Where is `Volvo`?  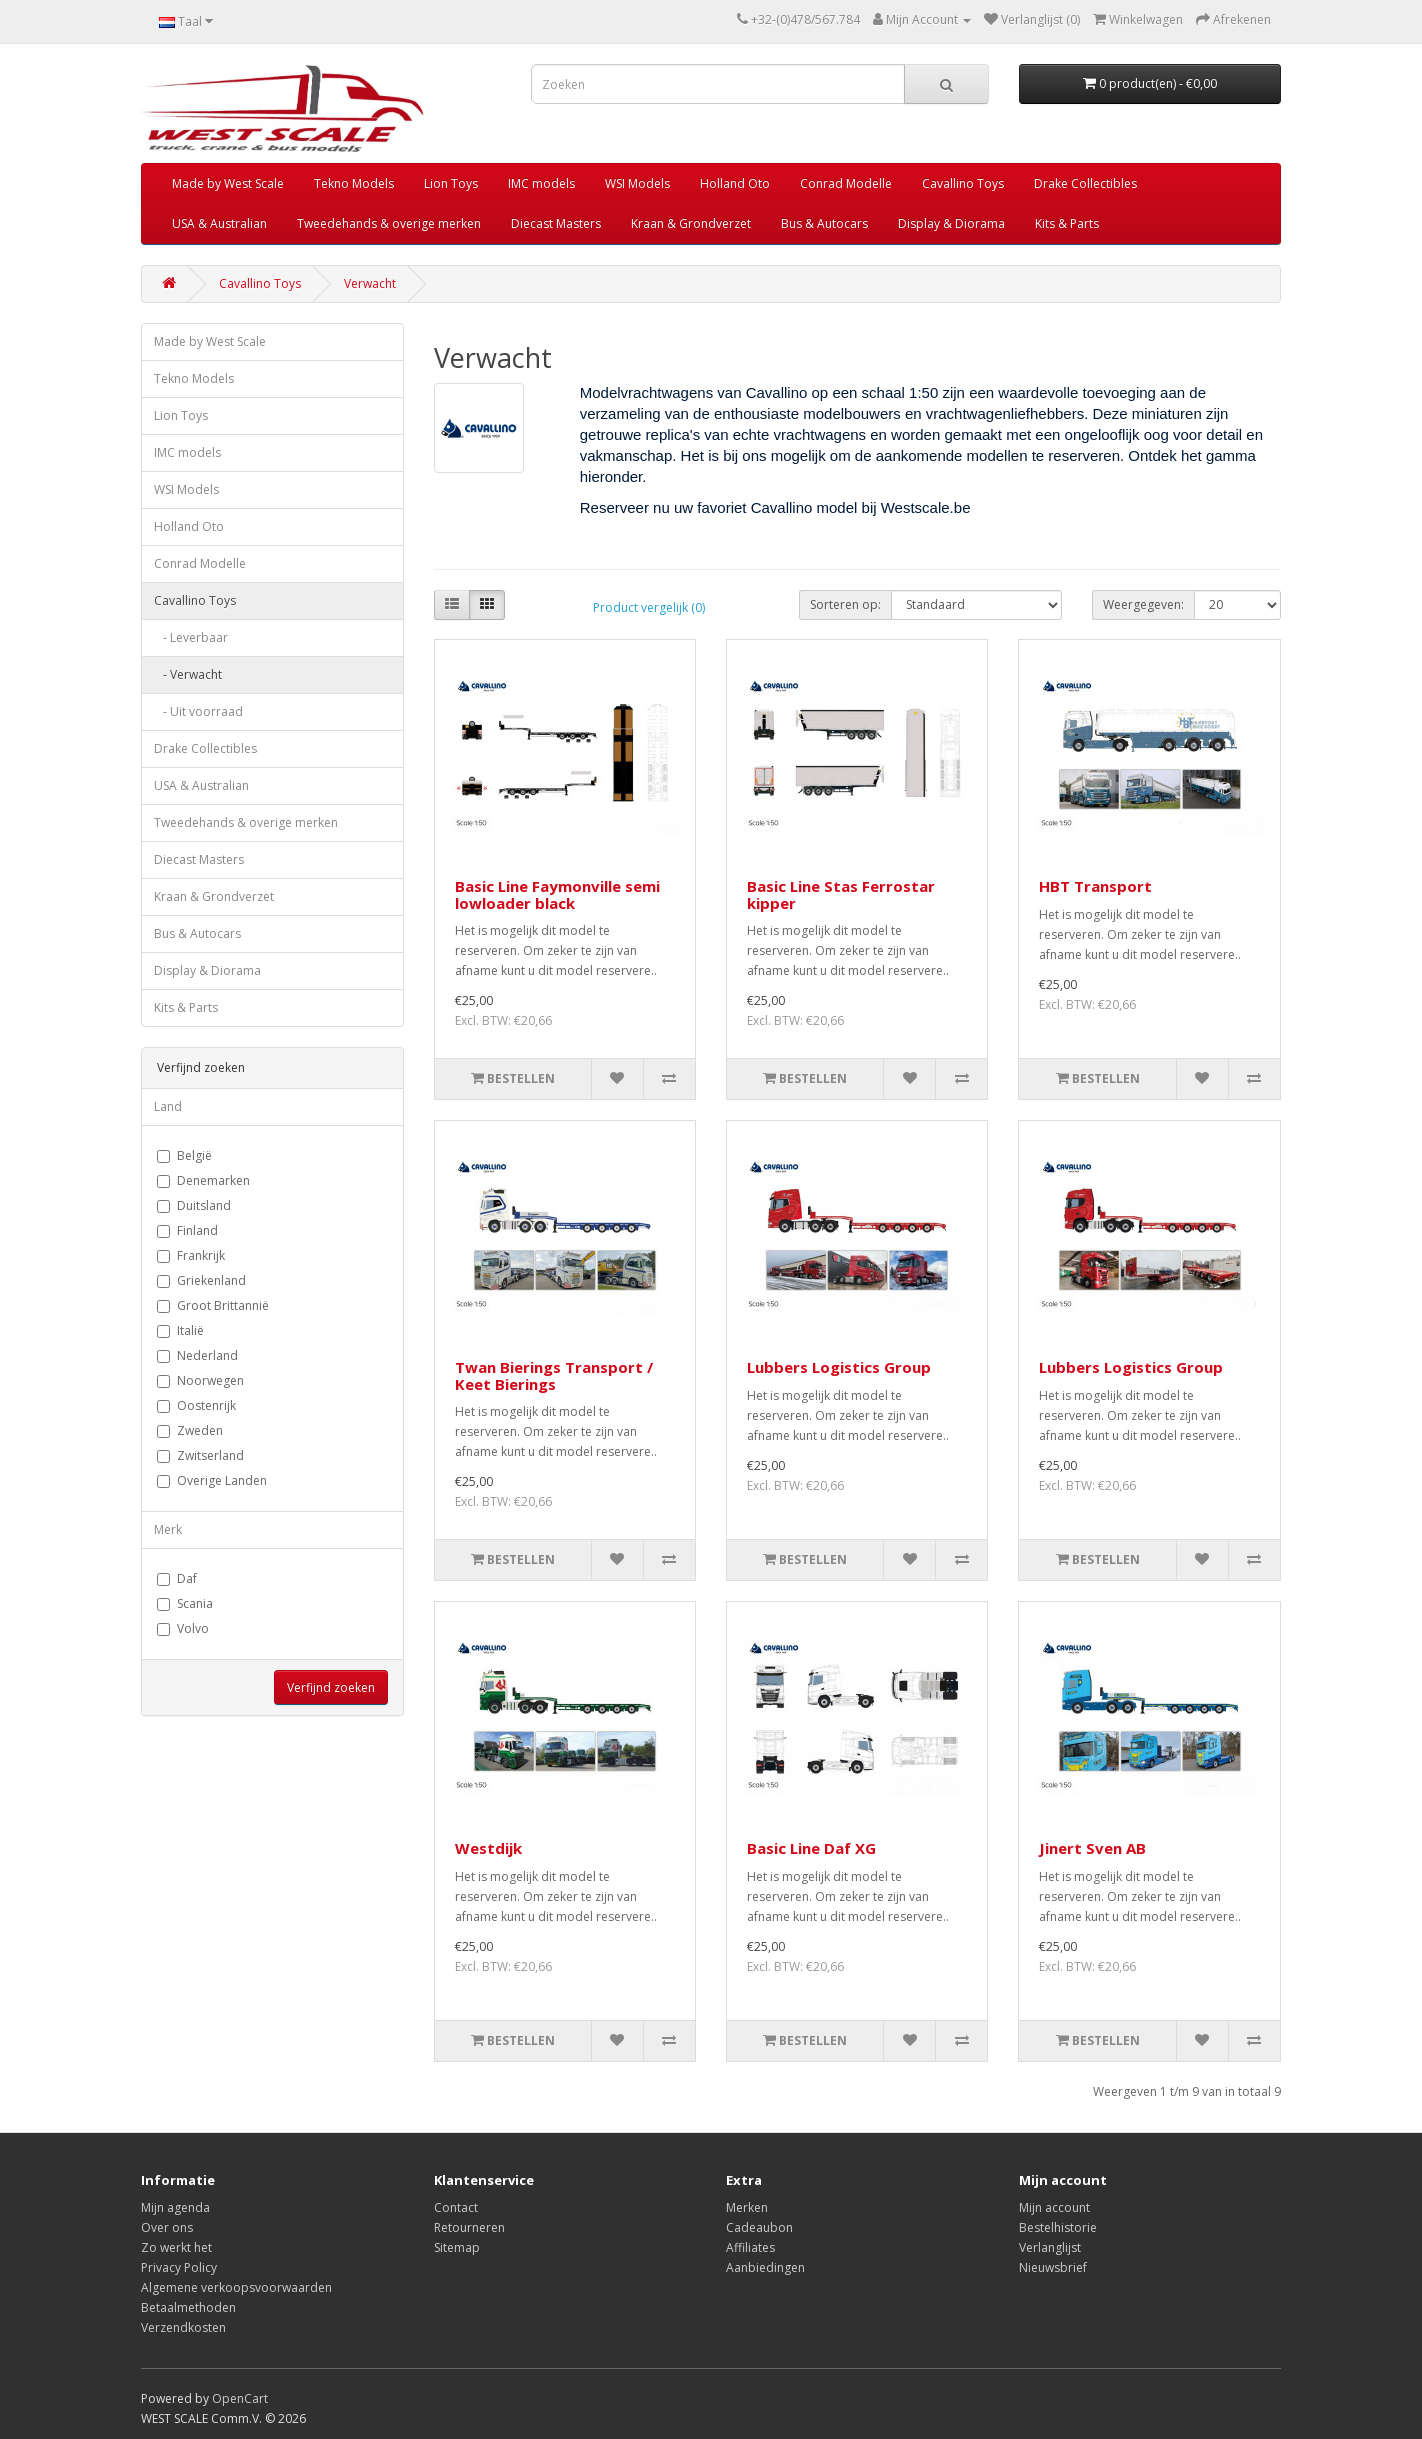 Volvo is located at coordinates (183, 1628).